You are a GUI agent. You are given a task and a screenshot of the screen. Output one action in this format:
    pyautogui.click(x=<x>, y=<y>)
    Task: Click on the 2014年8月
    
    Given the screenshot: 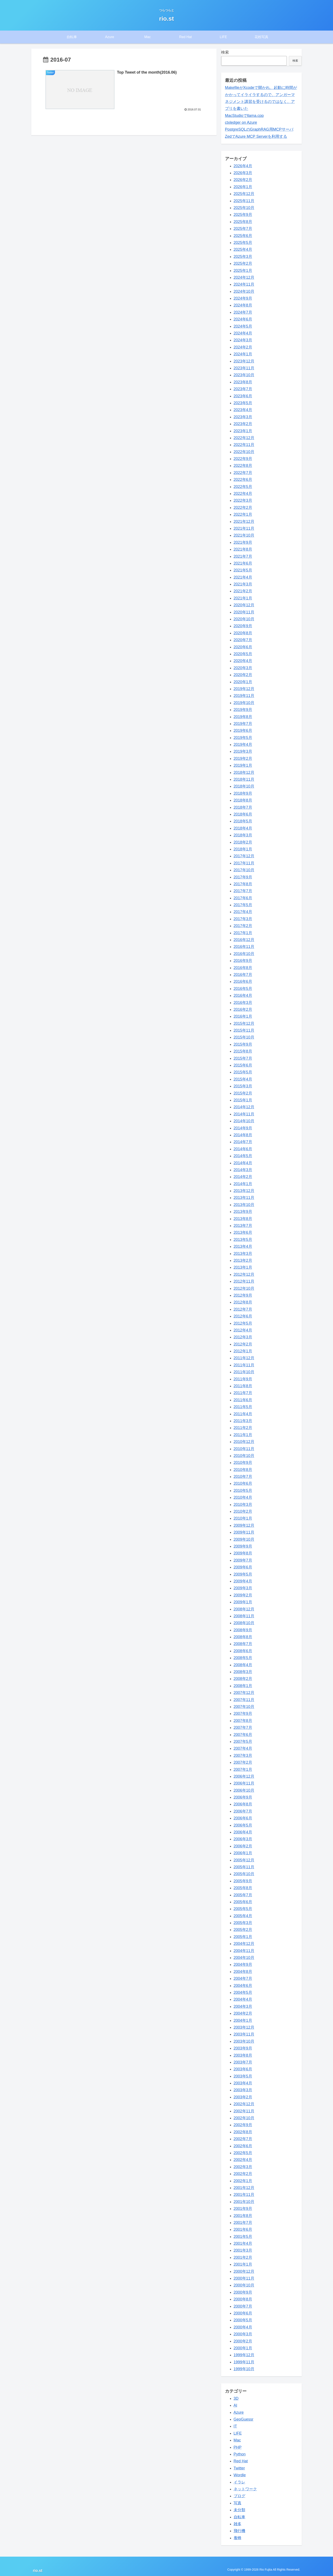 What is the action you would take?
    pyautogui.click(x=243, y=1135)
    